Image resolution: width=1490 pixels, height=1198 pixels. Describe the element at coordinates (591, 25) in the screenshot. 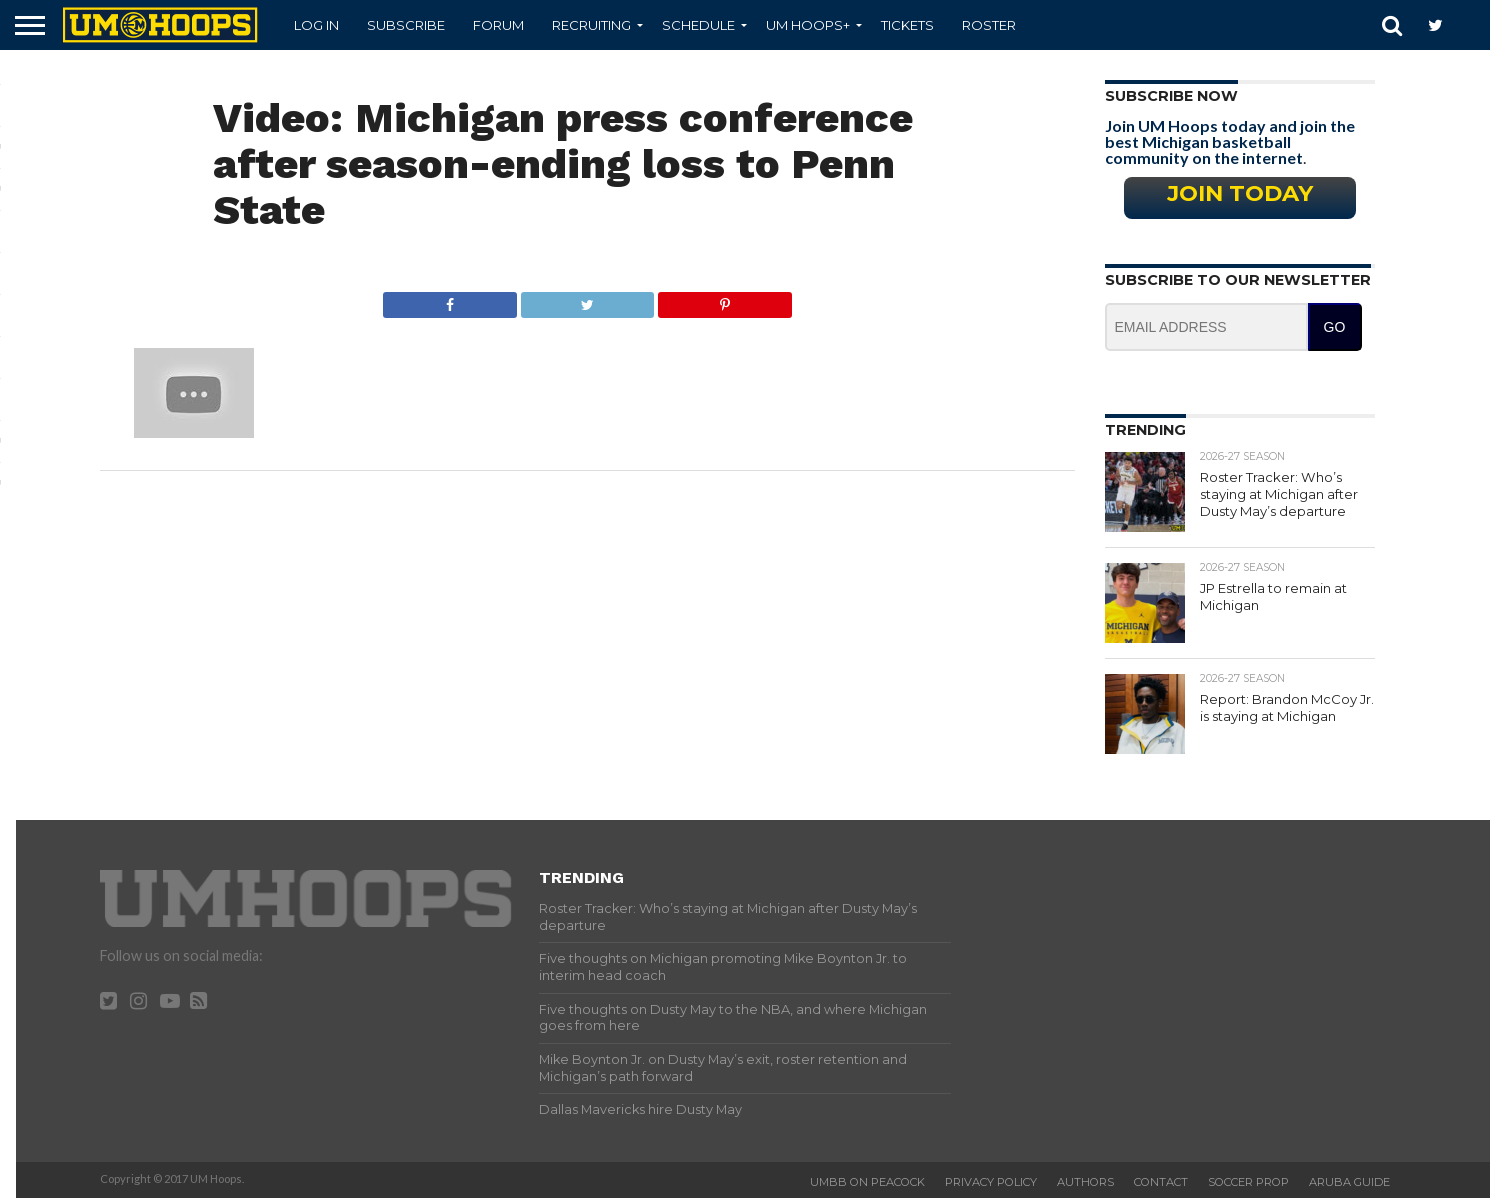

I see `Recruiting` at that location.